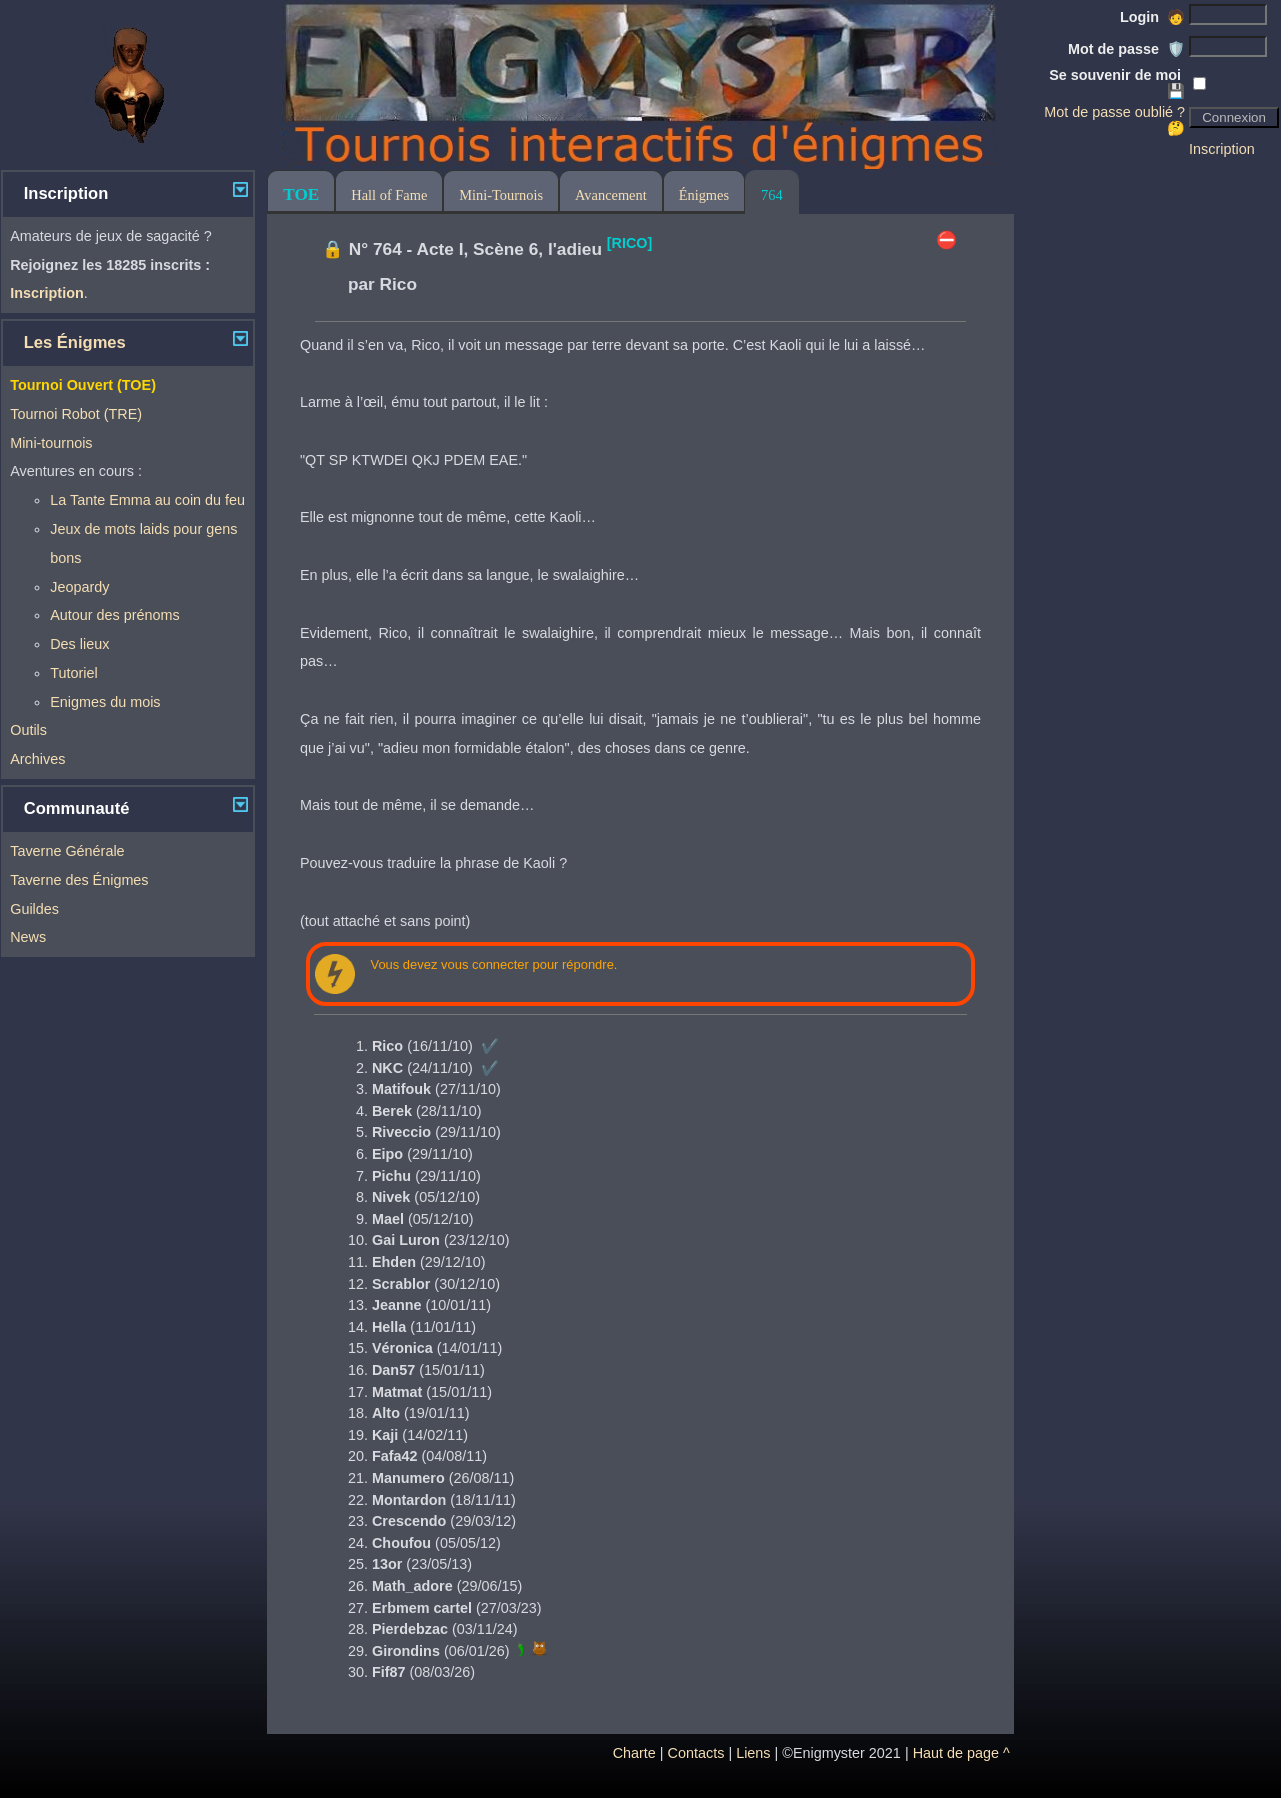 The image size is (1281, 1798). What do you see at coordinates (83, 385) in the screenshot?
I see `Tournoi Ouvert (TOE)` at bounding box center [83, 385].